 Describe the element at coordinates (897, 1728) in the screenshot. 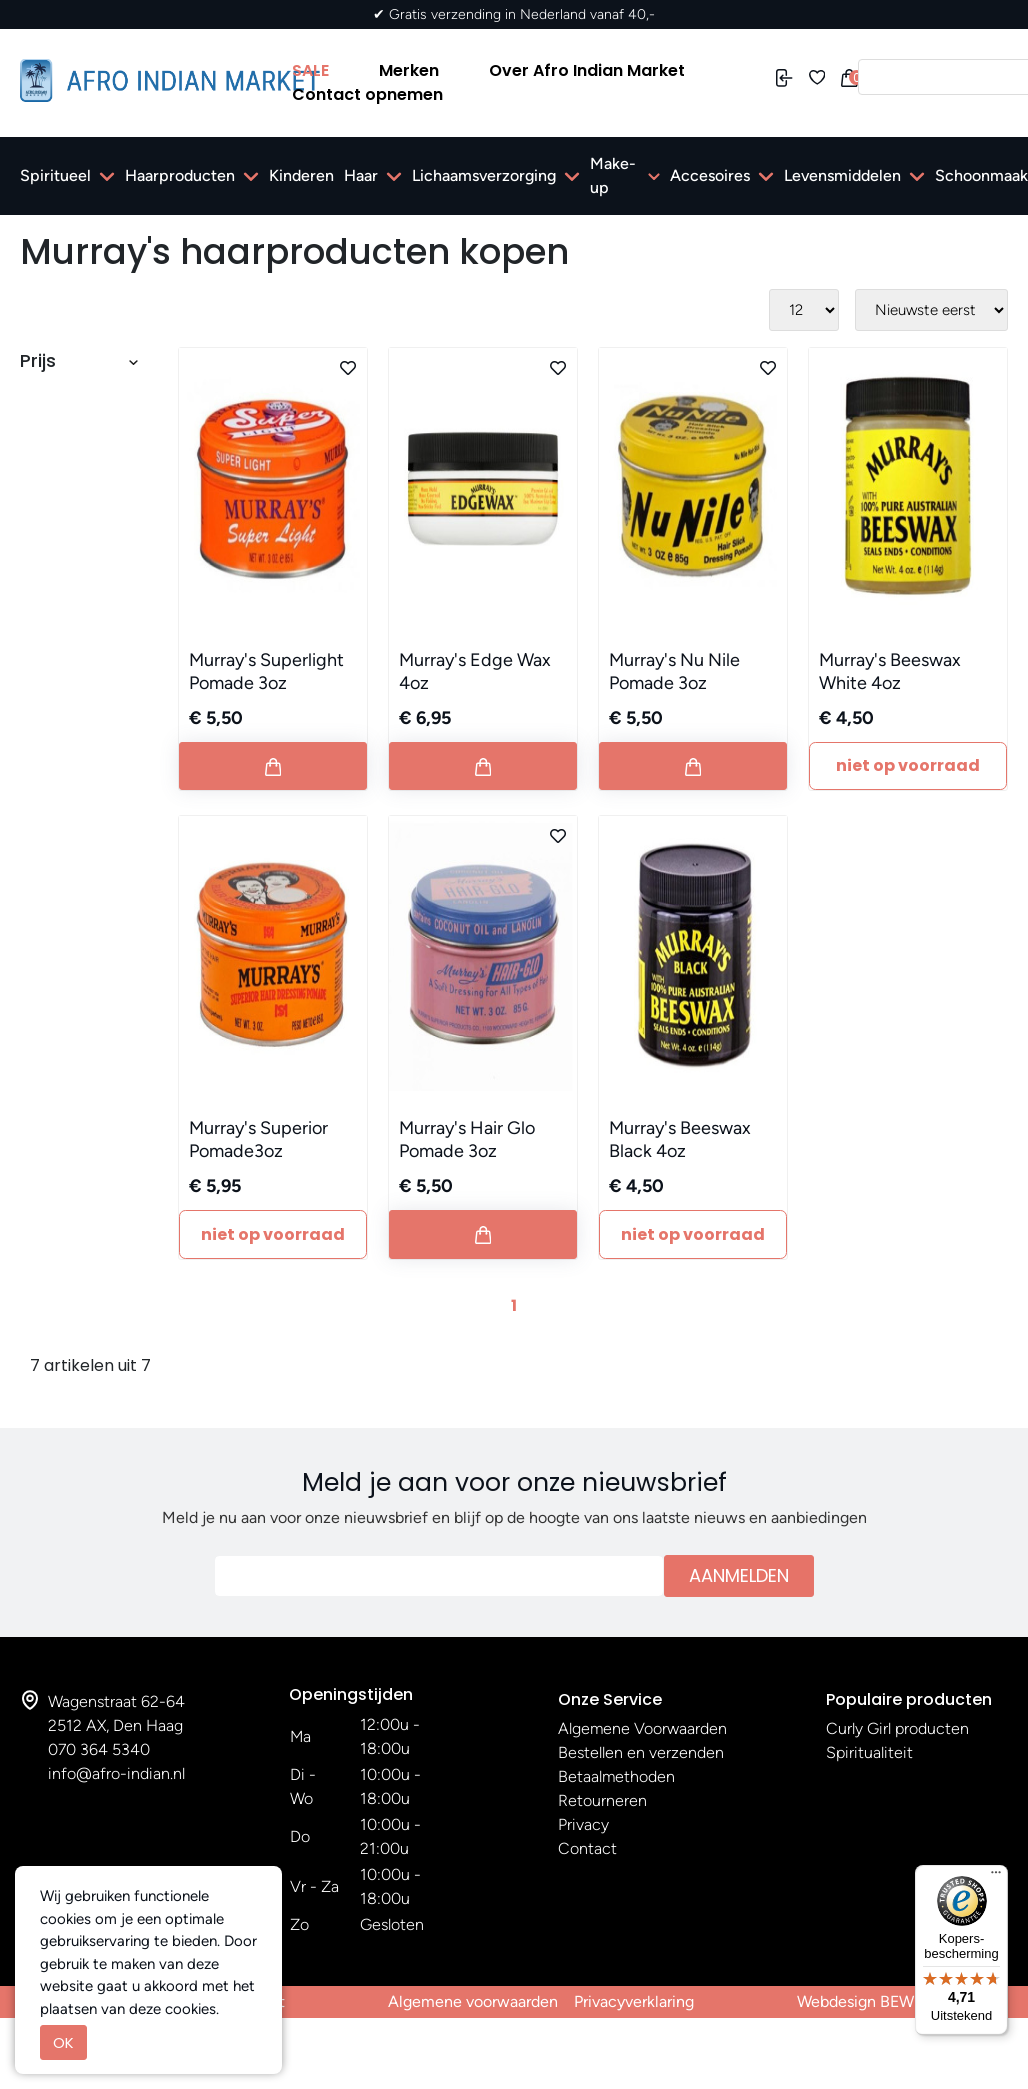

I see `Curly Girl producten` at that location.